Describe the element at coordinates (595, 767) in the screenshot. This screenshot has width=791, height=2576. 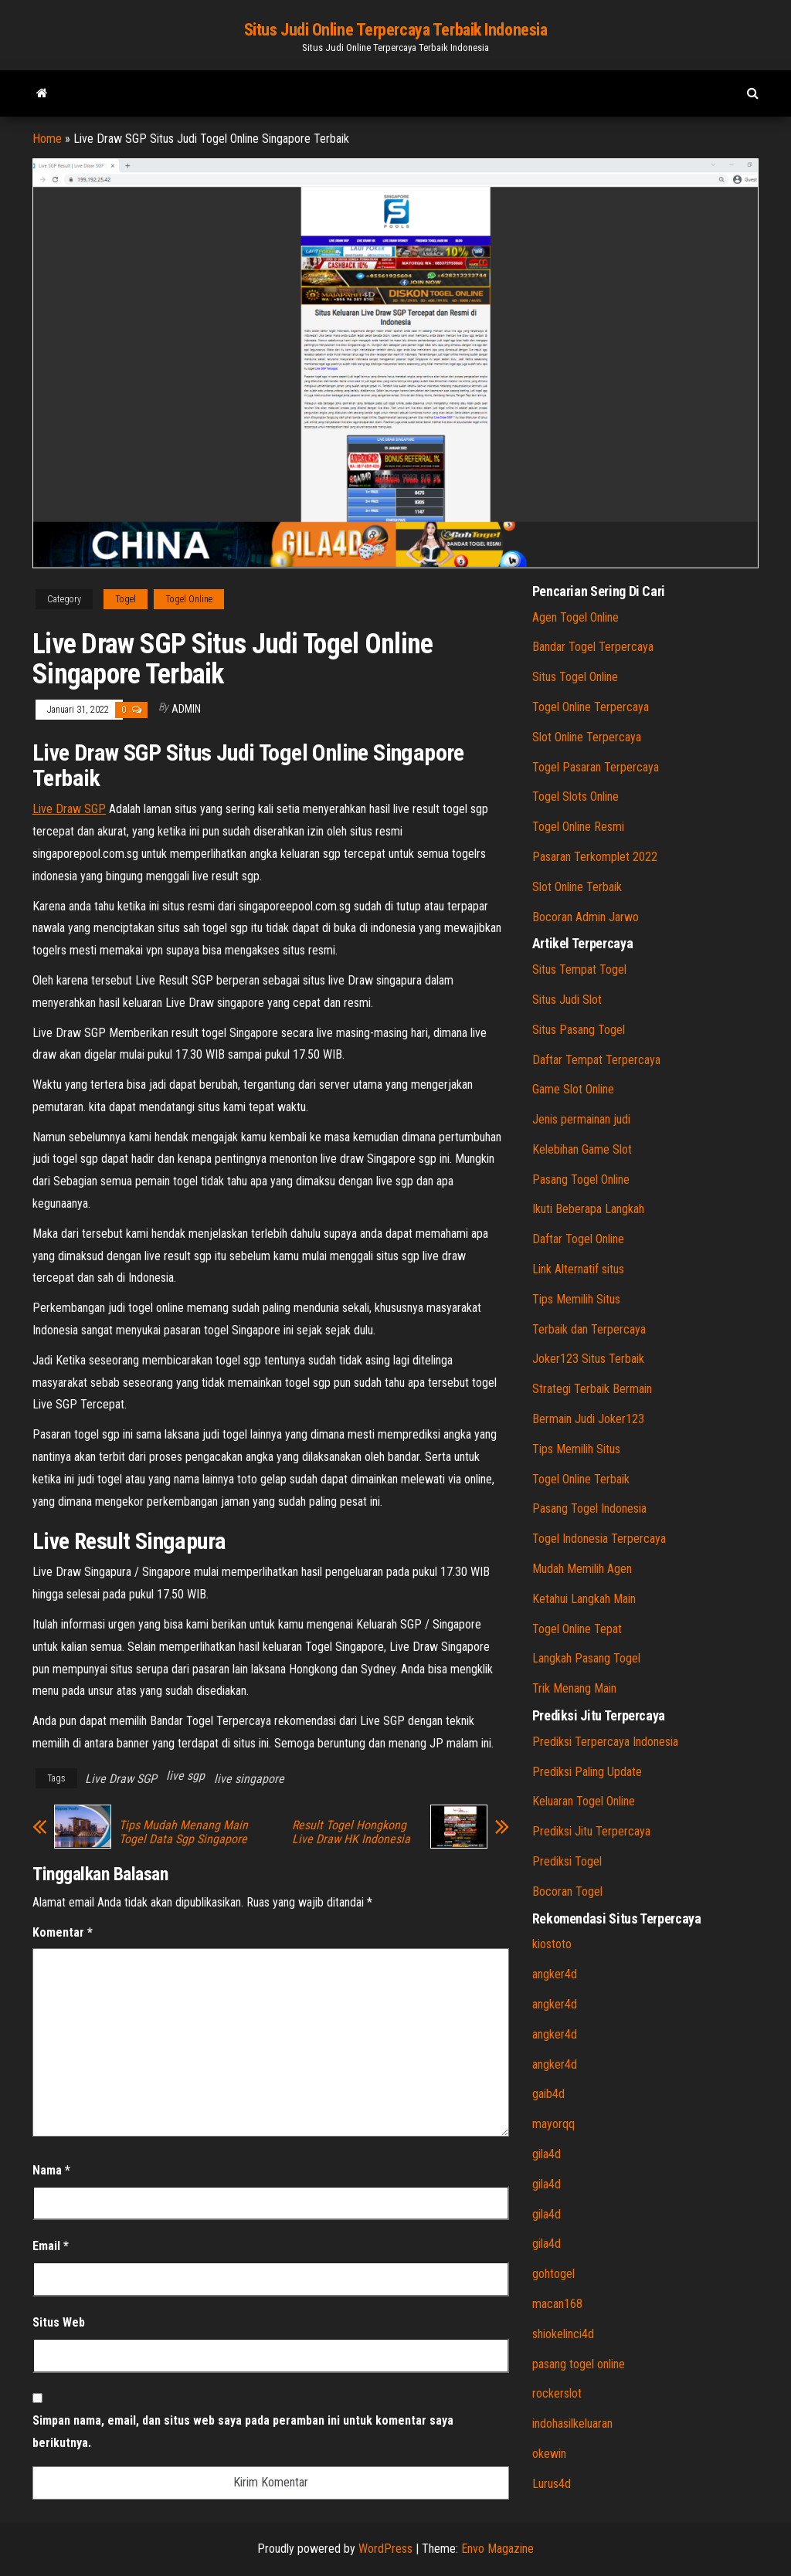
I see `Togel Pasaran Terpercaya` at that location.